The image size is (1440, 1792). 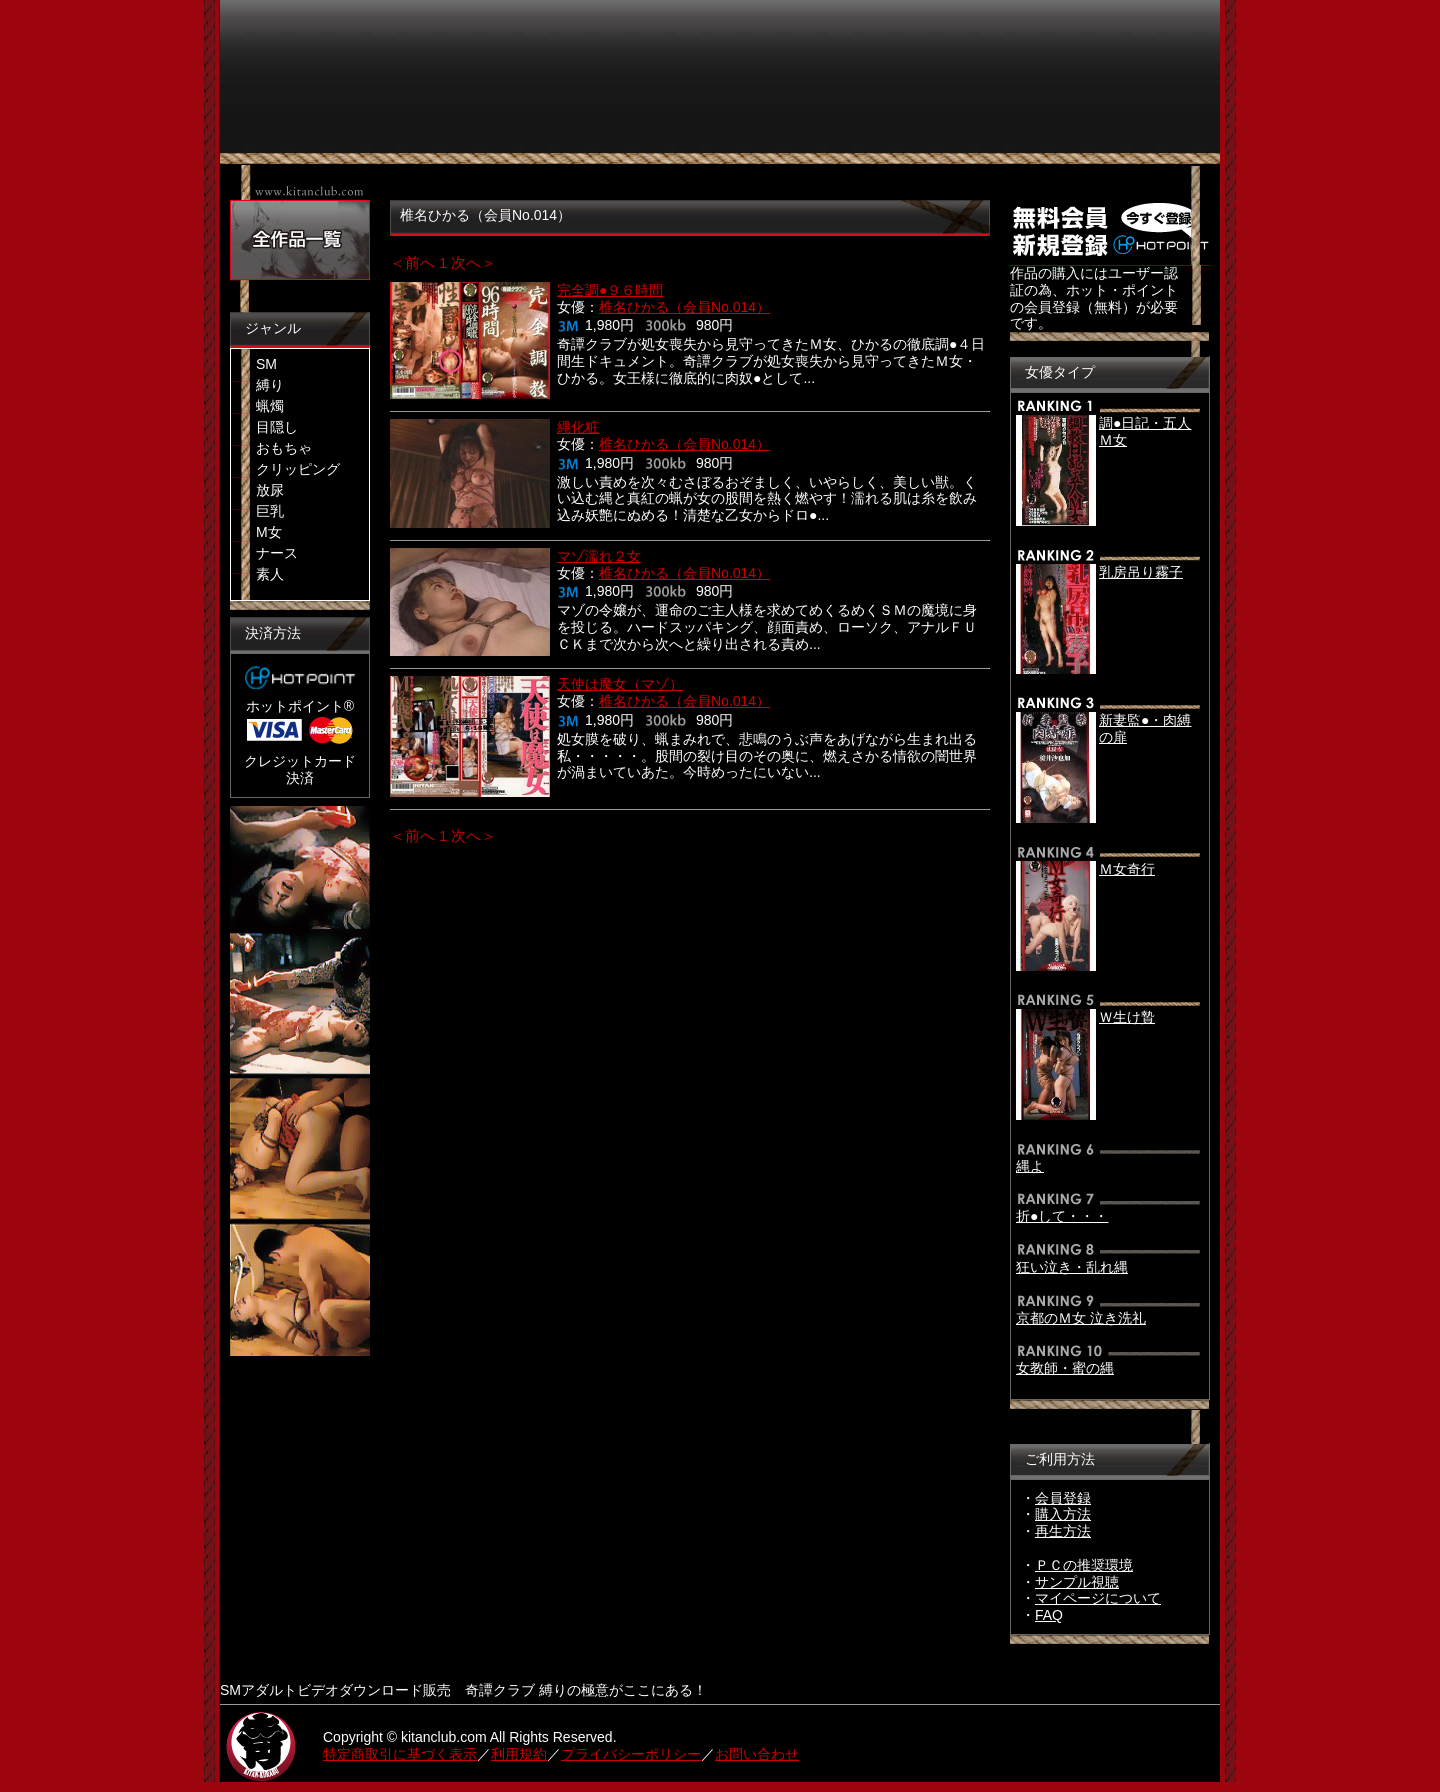 I want to click on 特定商取引に基づく表示, so click(x=400, y=1754).